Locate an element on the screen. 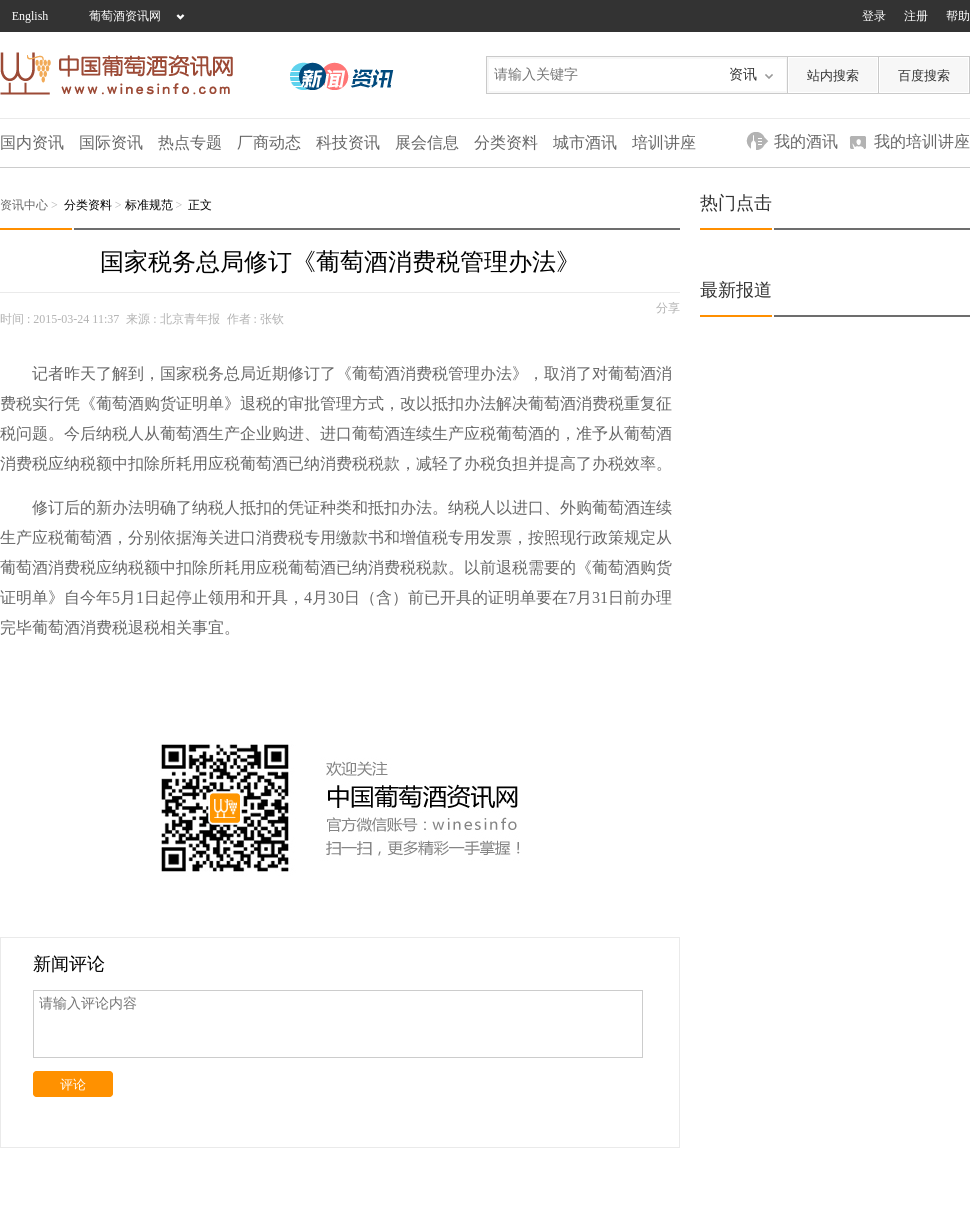  科技资讯 is located at coordinates (348, 142).